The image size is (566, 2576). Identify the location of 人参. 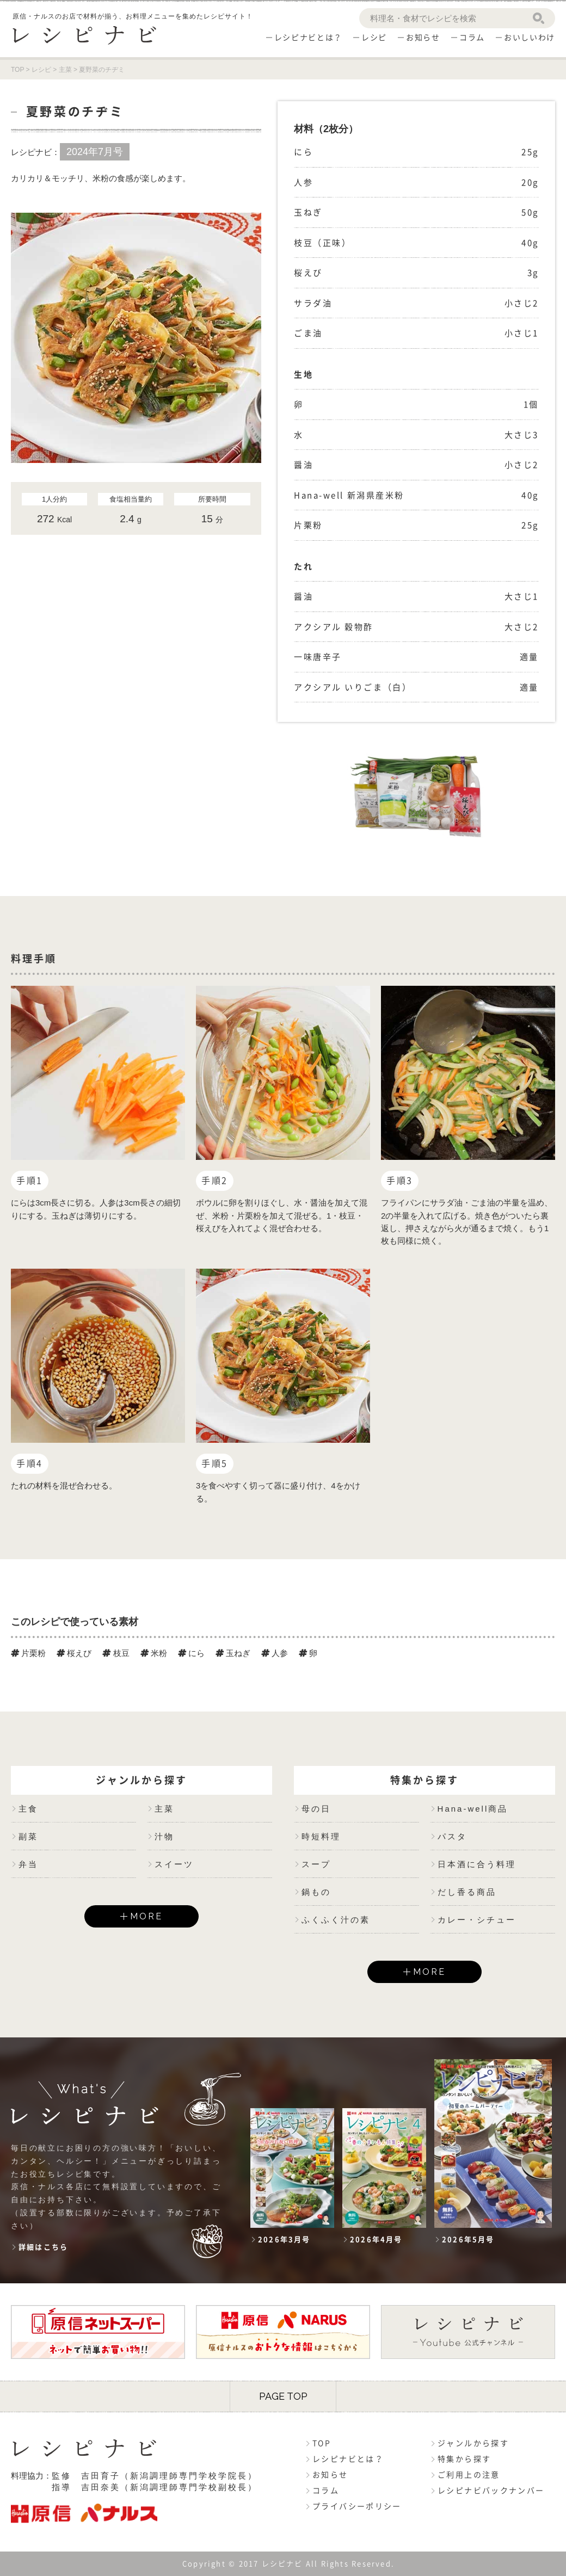
(274, 1653).